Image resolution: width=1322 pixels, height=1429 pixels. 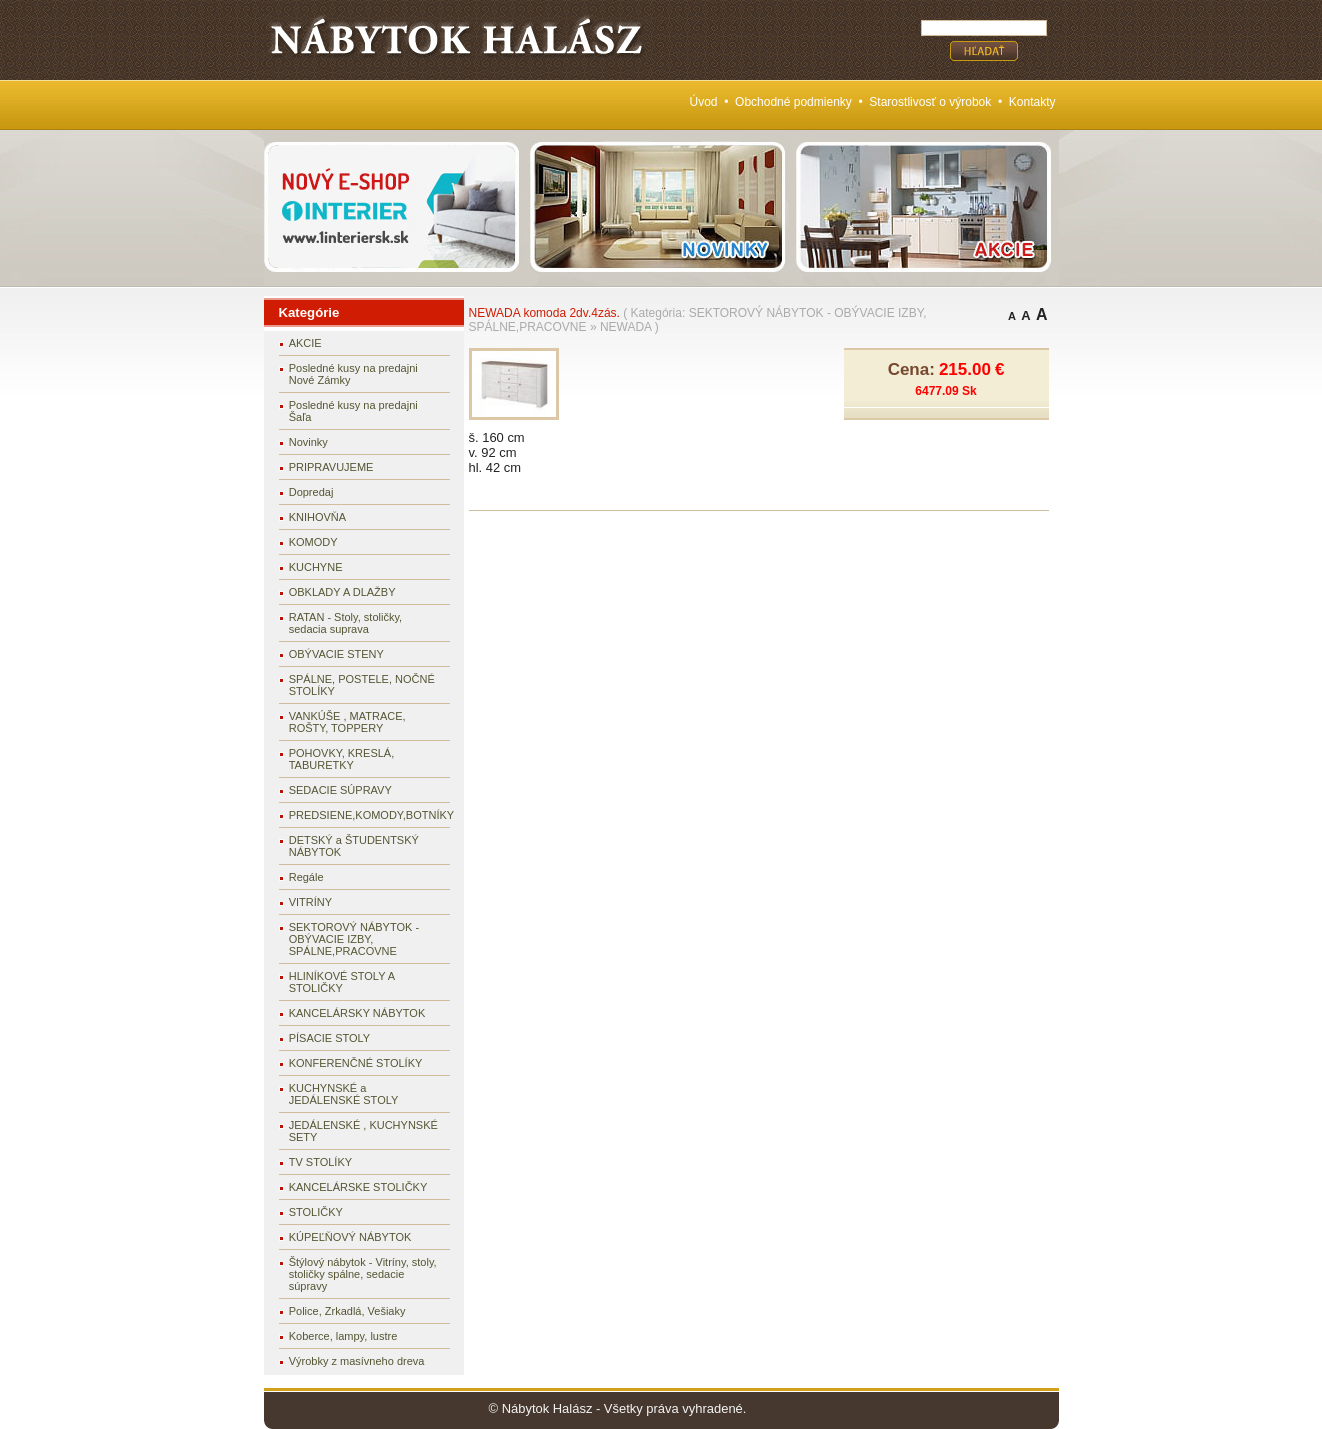 What do you see at coordinates (310, 902) in the screenshot?
I see `VITRÍNY` at bounding box center [310, 902].